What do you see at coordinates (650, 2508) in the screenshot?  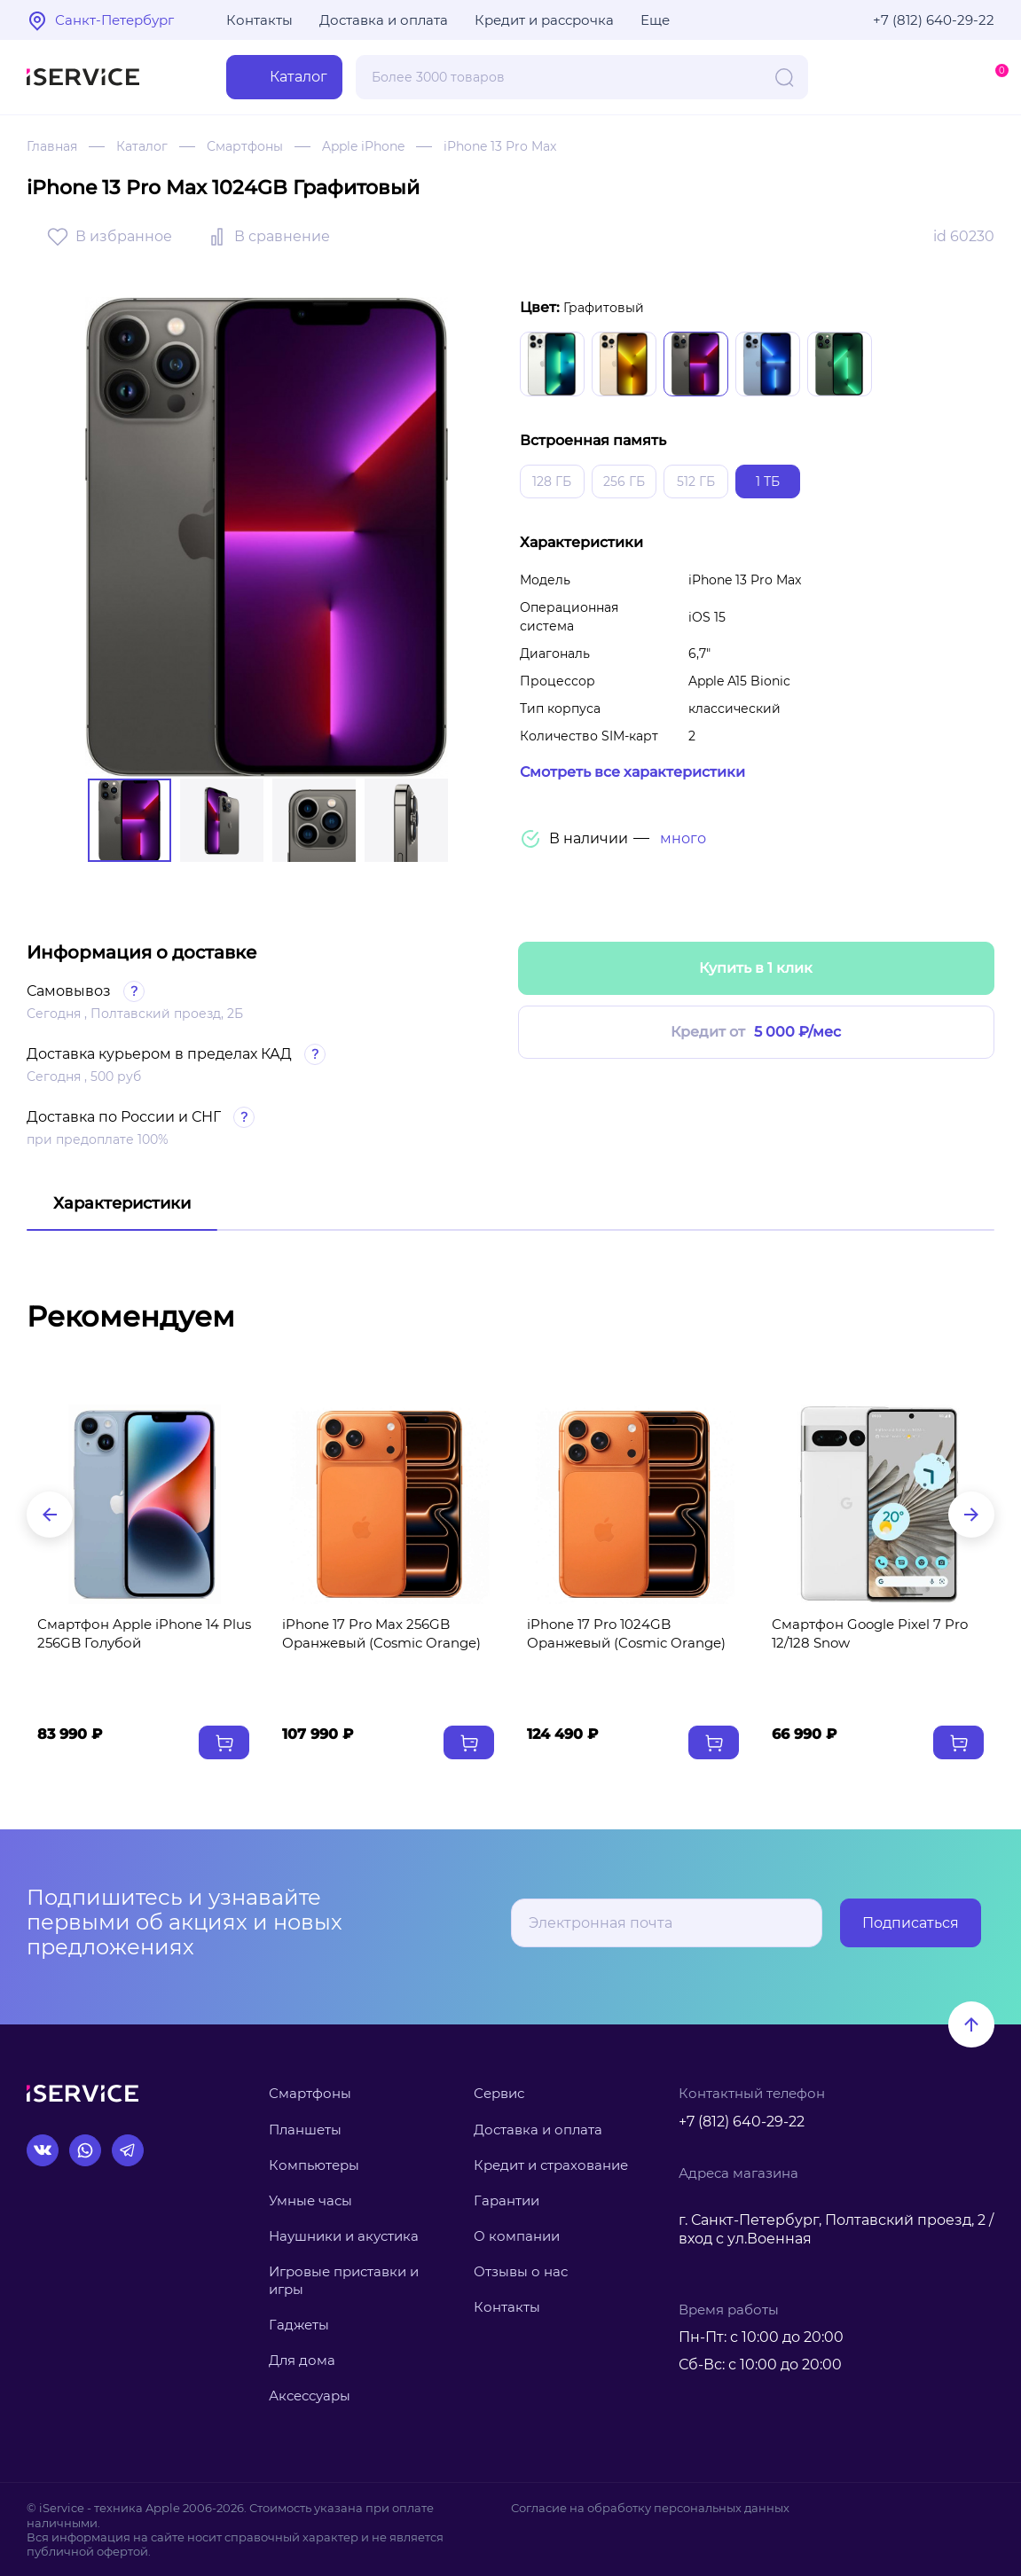 I see `Согласие на обработку персональных данных` at bounding box center [650, 2508].